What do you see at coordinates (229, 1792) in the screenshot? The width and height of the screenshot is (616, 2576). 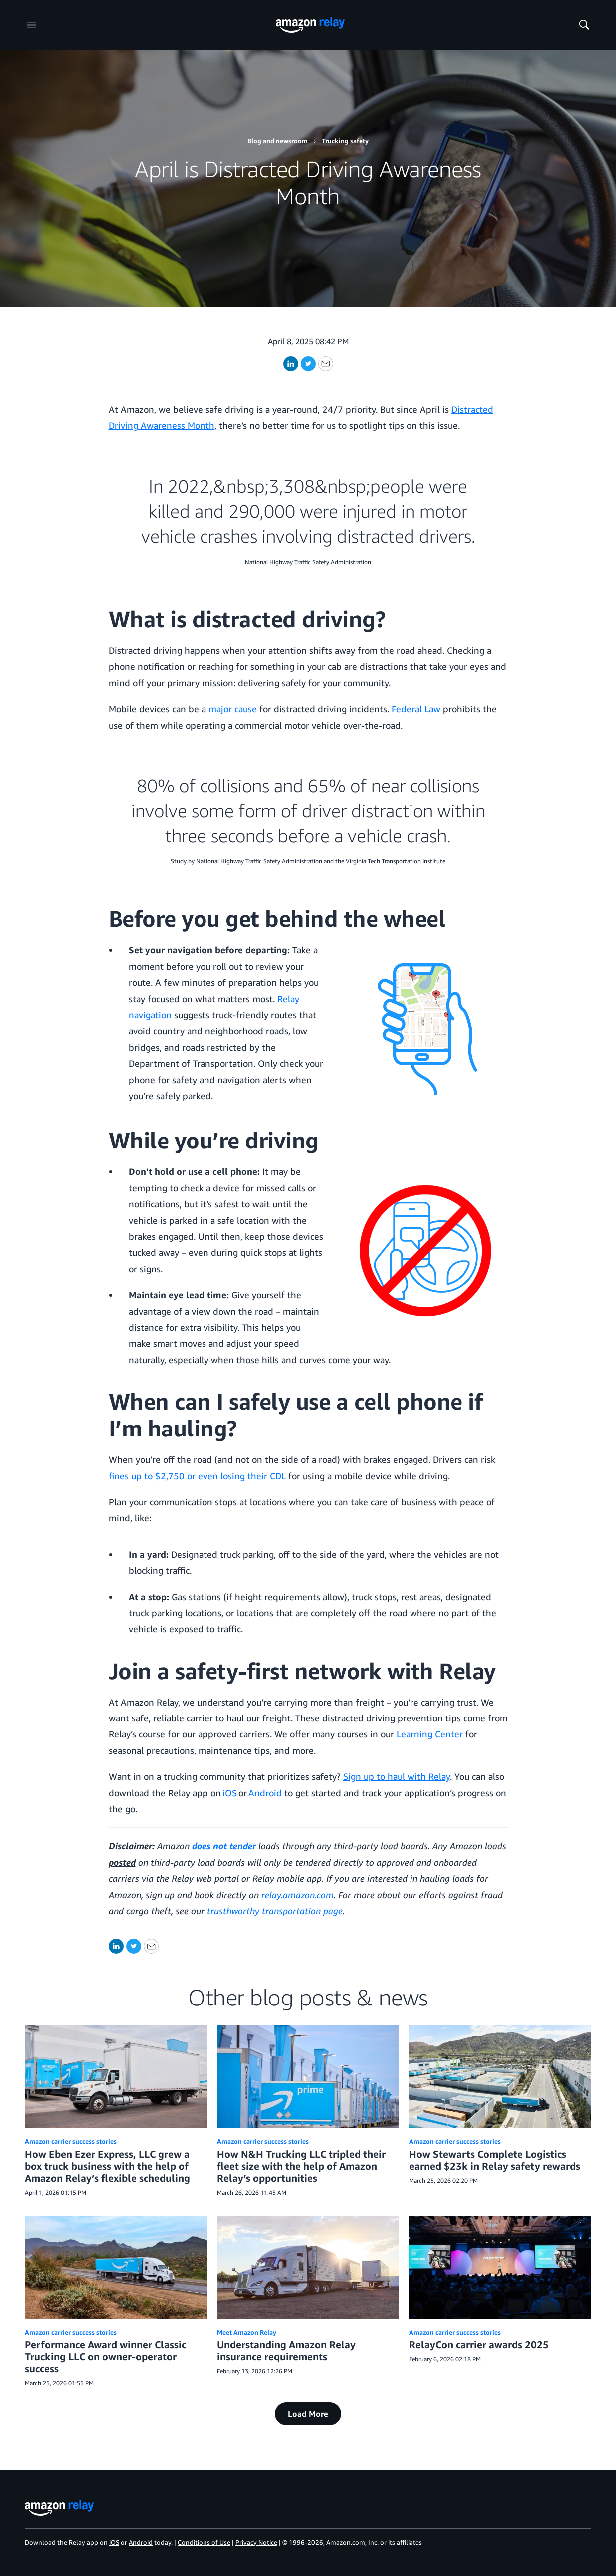 I see `iOS` at bounding box center [229, 1792].